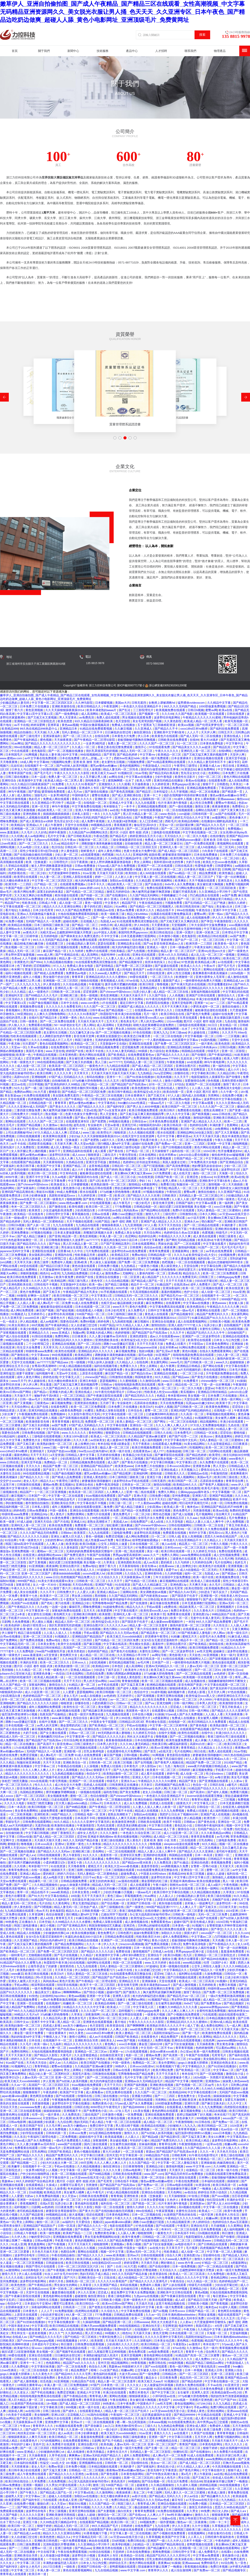 This screenshot has height=2576, width=250. I want to click on 91精品人妻一区二区, so click(82, 1684).